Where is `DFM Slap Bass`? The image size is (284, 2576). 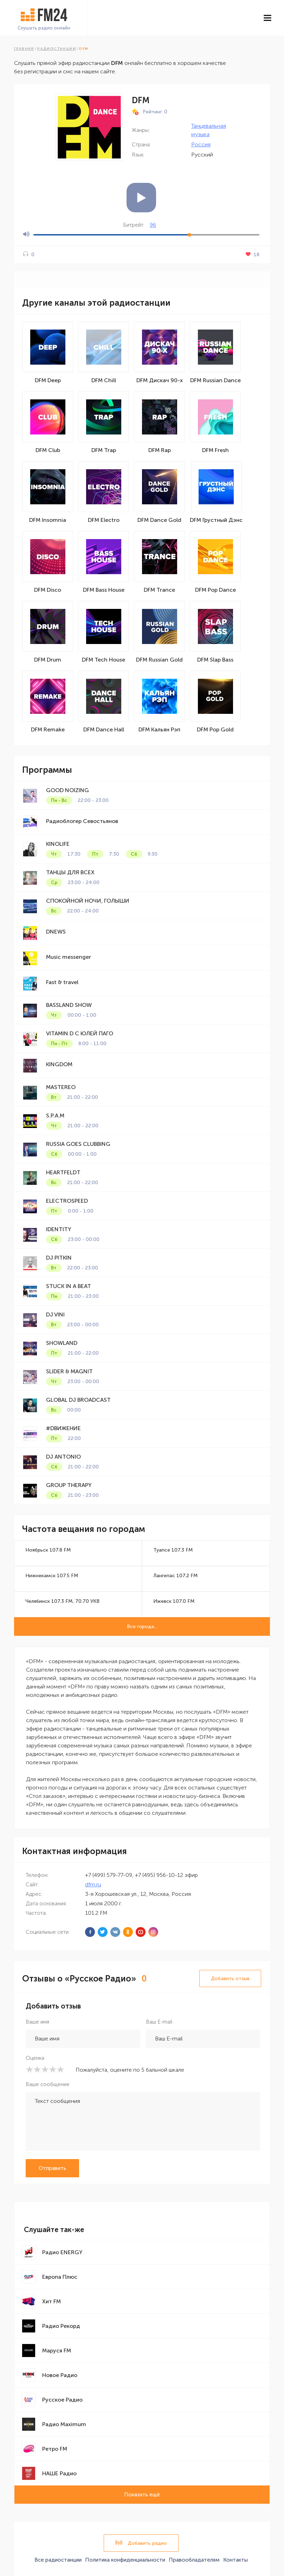
DFM Slap Bass is located at coordinates (215, 659).